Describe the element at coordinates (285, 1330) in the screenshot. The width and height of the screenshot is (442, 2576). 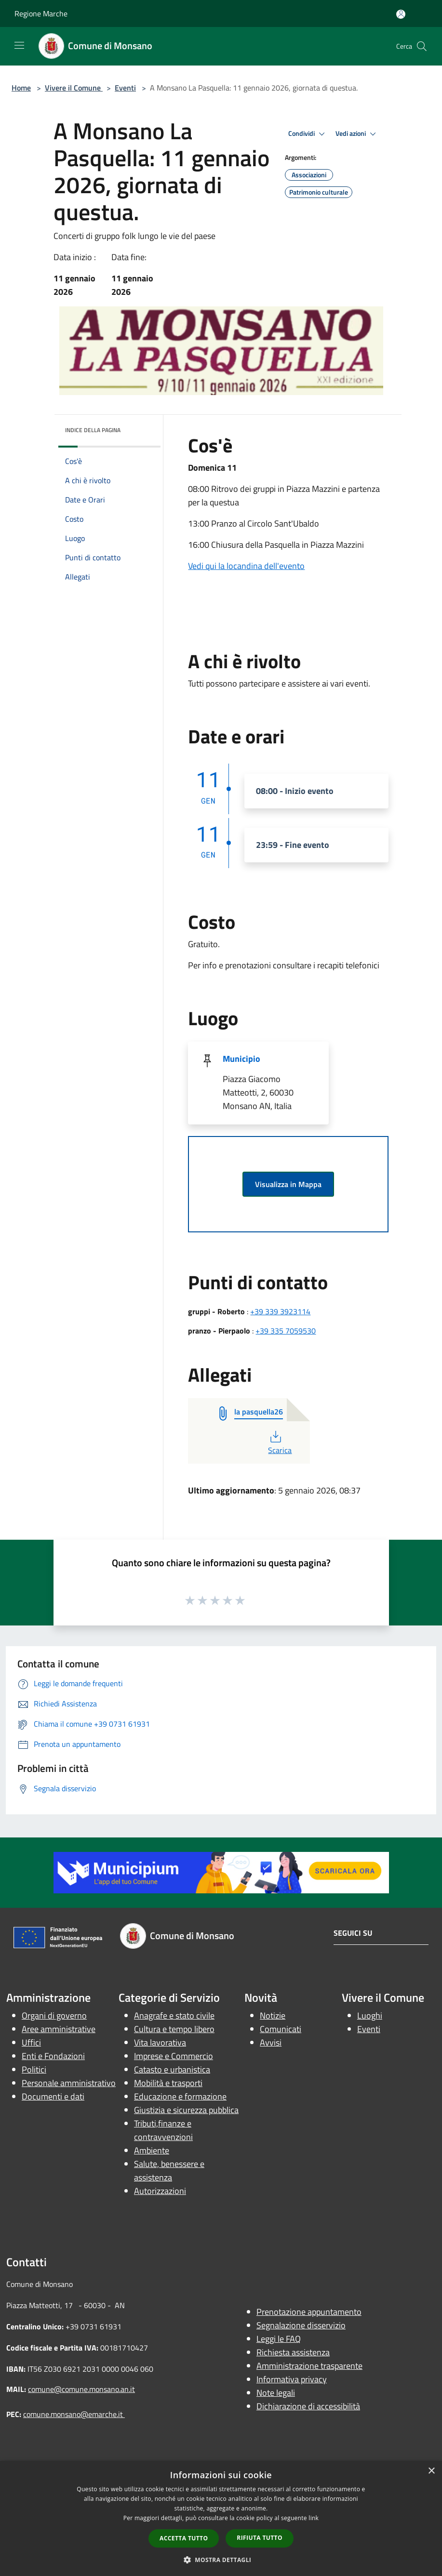
I see `+39 335 7059530` at that location.